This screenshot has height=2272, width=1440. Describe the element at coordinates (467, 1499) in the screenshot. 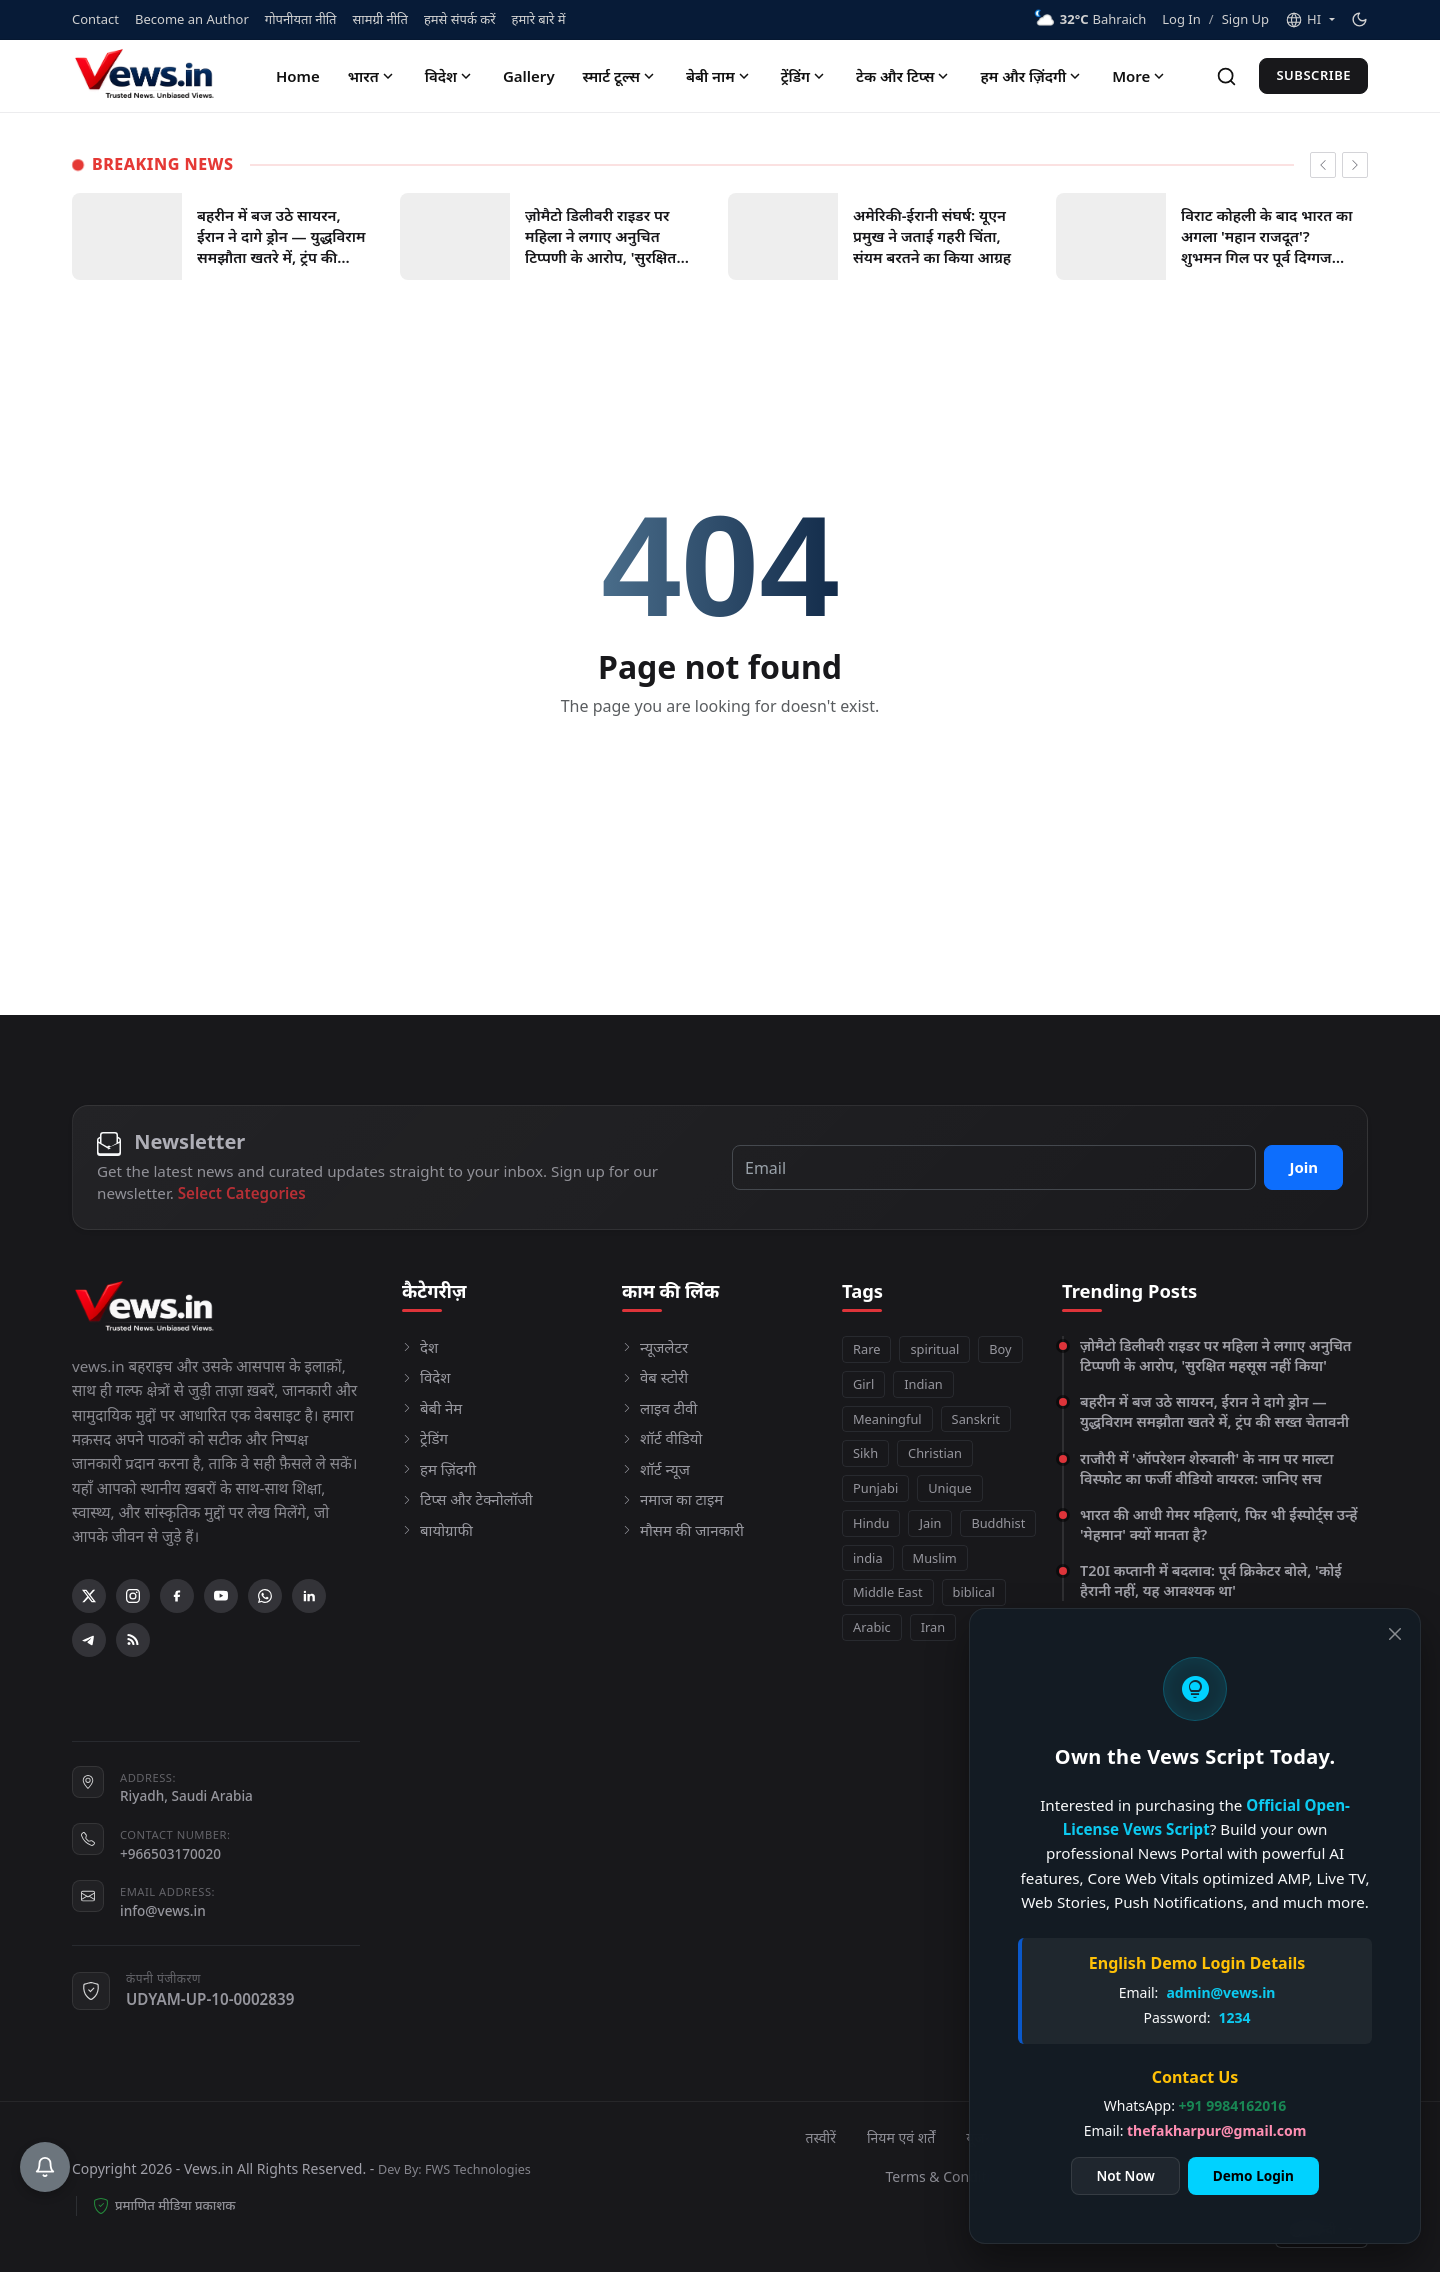

I see `टिप्स और टेक्नोलॉजी` at that location.